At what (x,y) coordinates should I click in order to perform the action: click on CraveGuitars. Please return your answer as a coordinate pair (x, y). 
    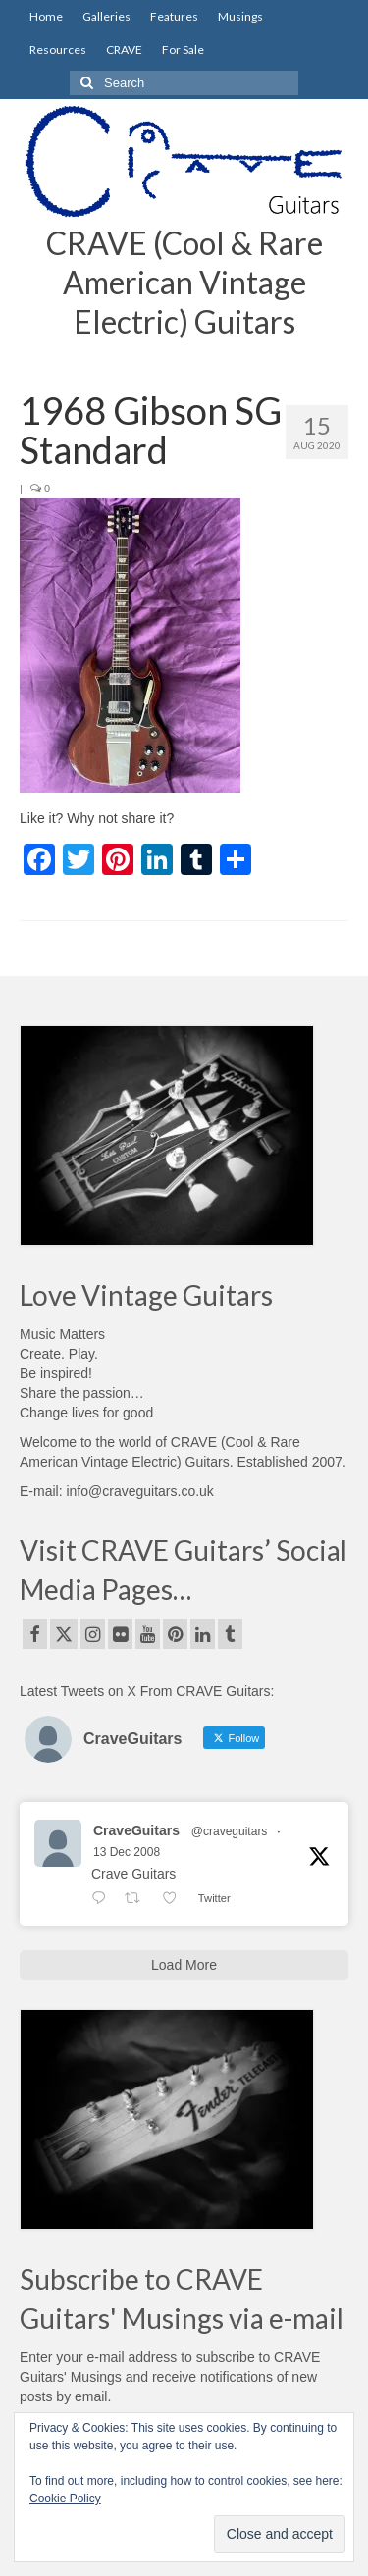
    Looking at the image, I should click on (136, 1830).